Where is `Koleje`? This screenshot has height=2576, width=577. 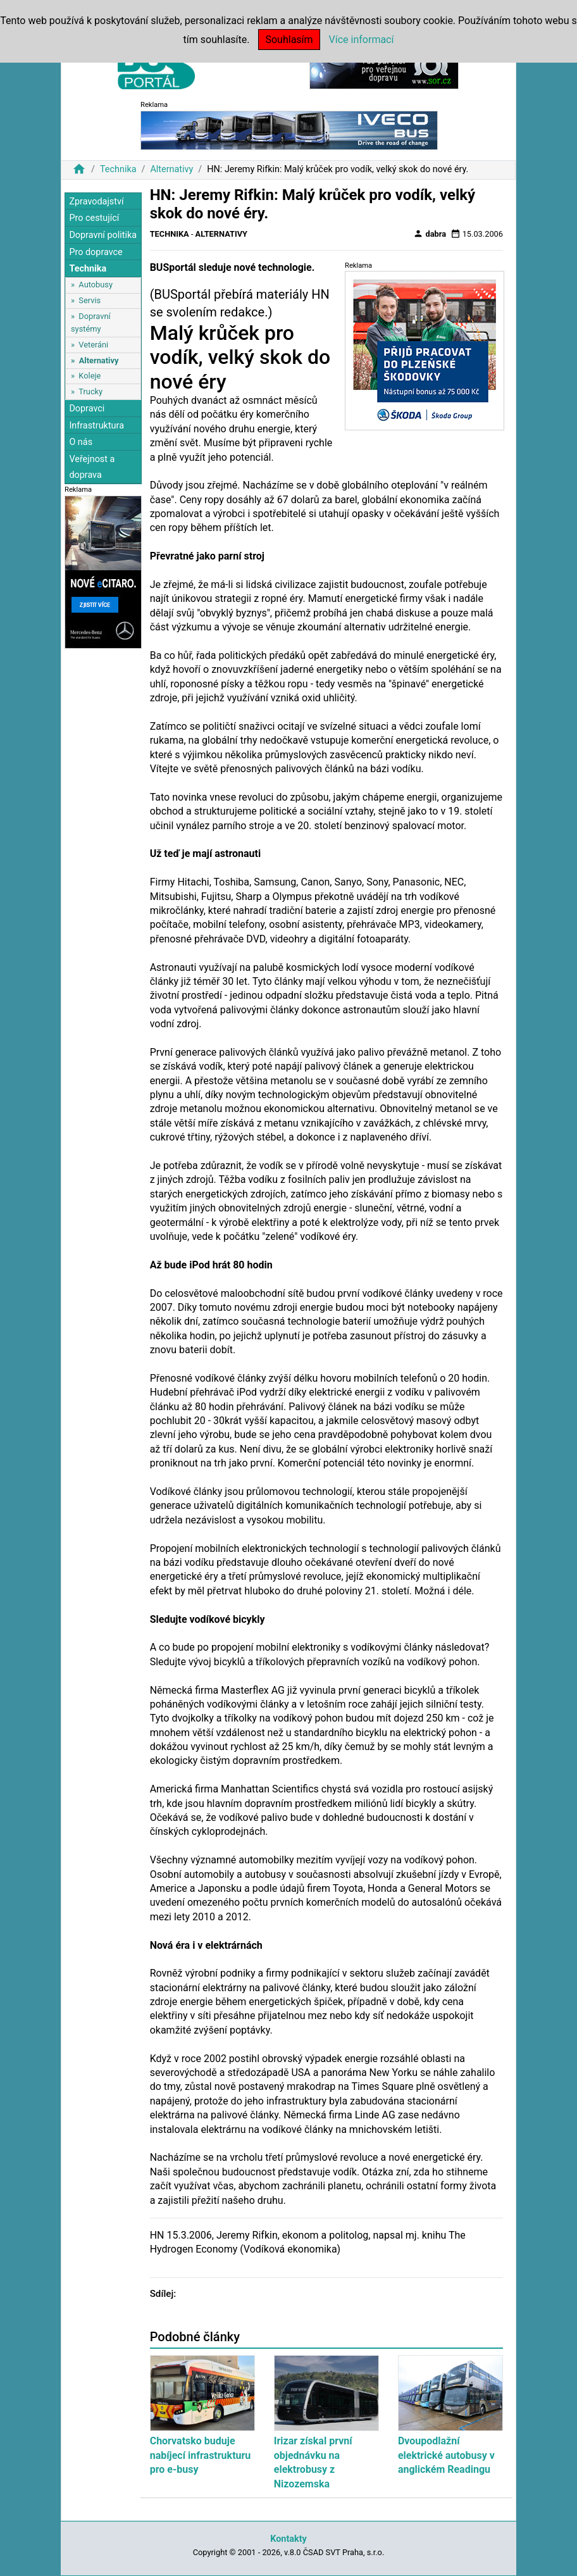 Koleje is located at coordinates (89, 375).